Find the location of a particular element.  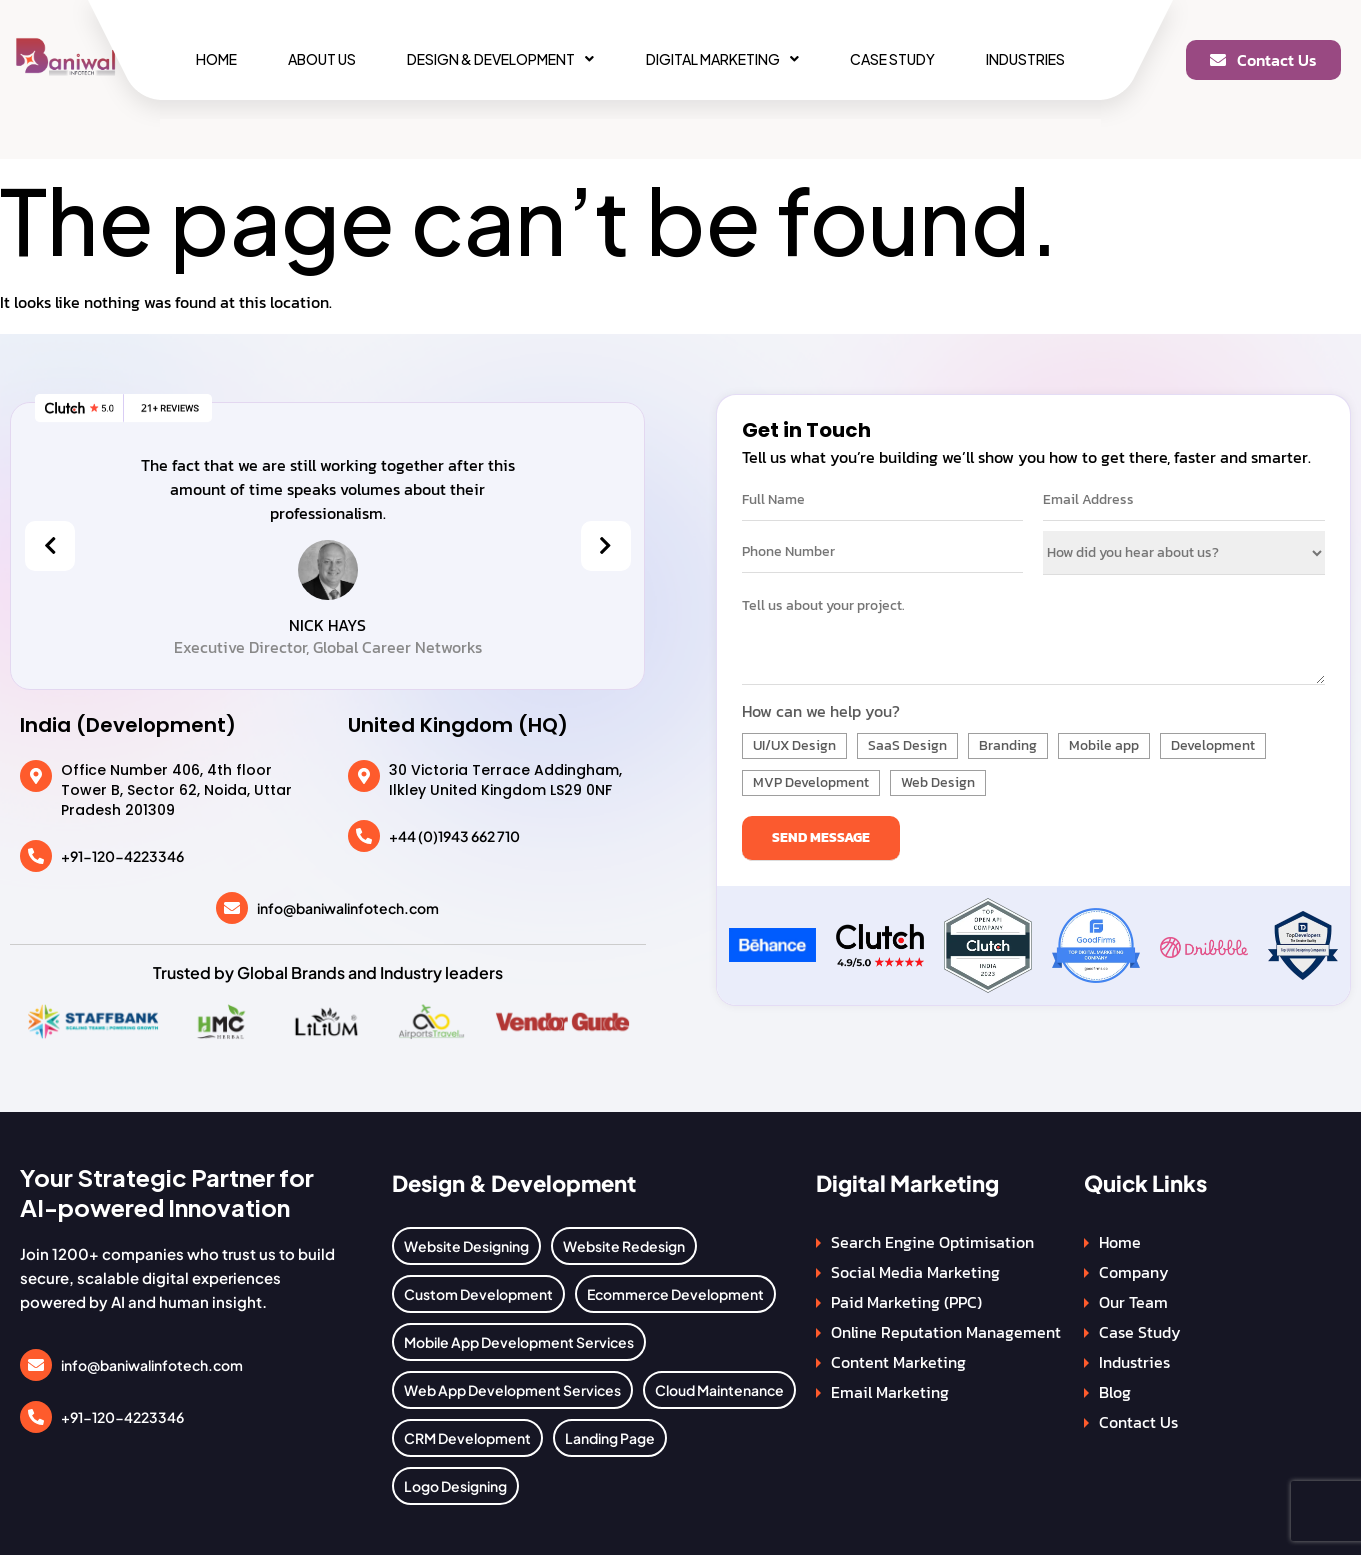

Digital Marketing is located at coordinates (722, 59).